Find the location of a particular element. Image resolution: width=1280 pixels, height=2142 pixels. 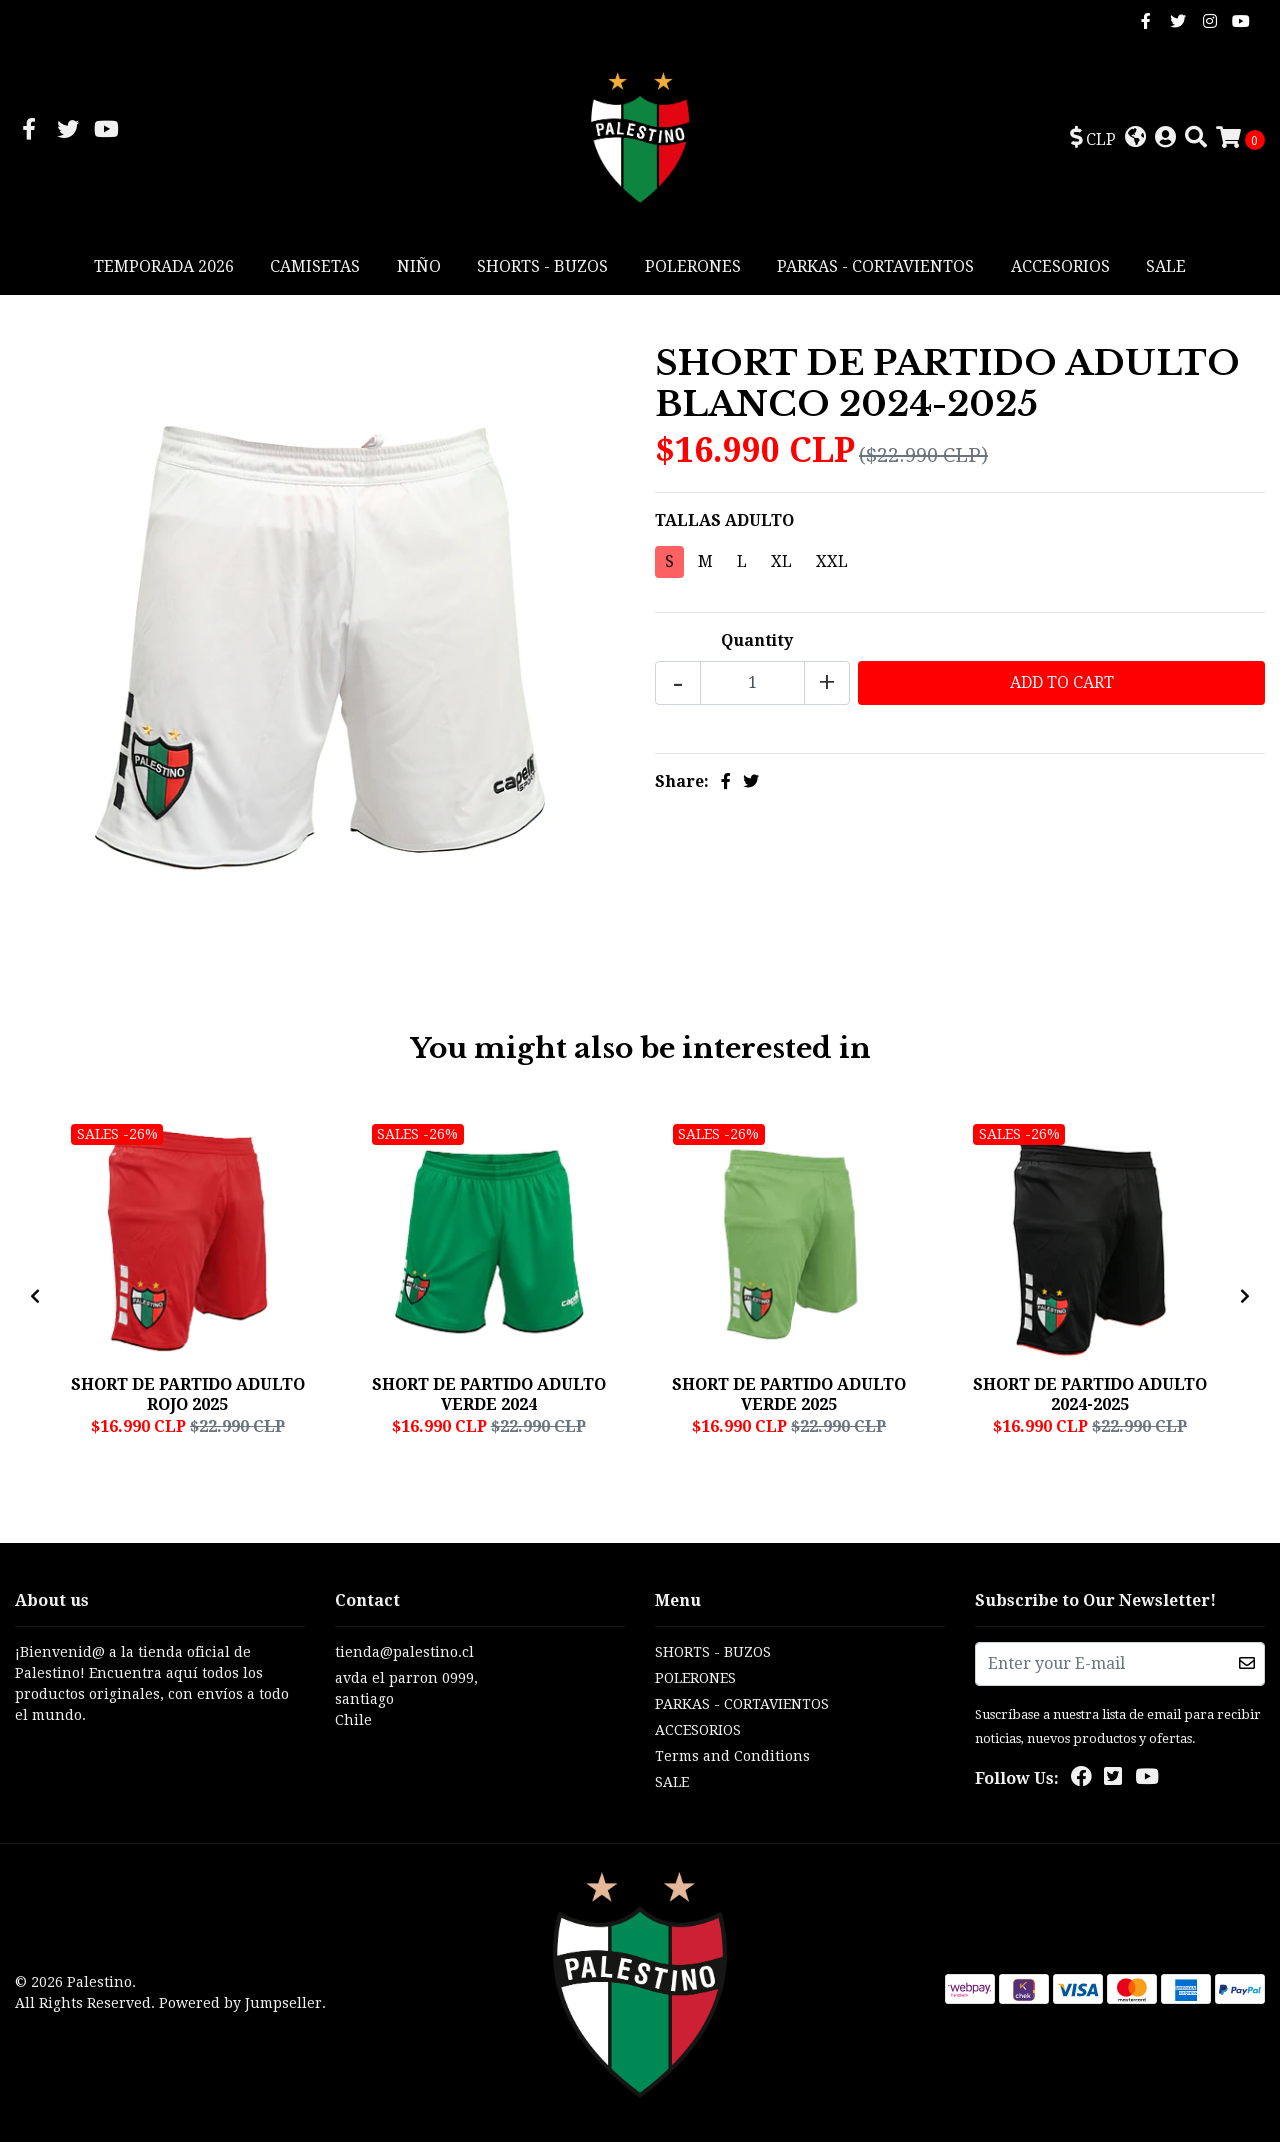

SALE is located at coordinates (1166, 266).